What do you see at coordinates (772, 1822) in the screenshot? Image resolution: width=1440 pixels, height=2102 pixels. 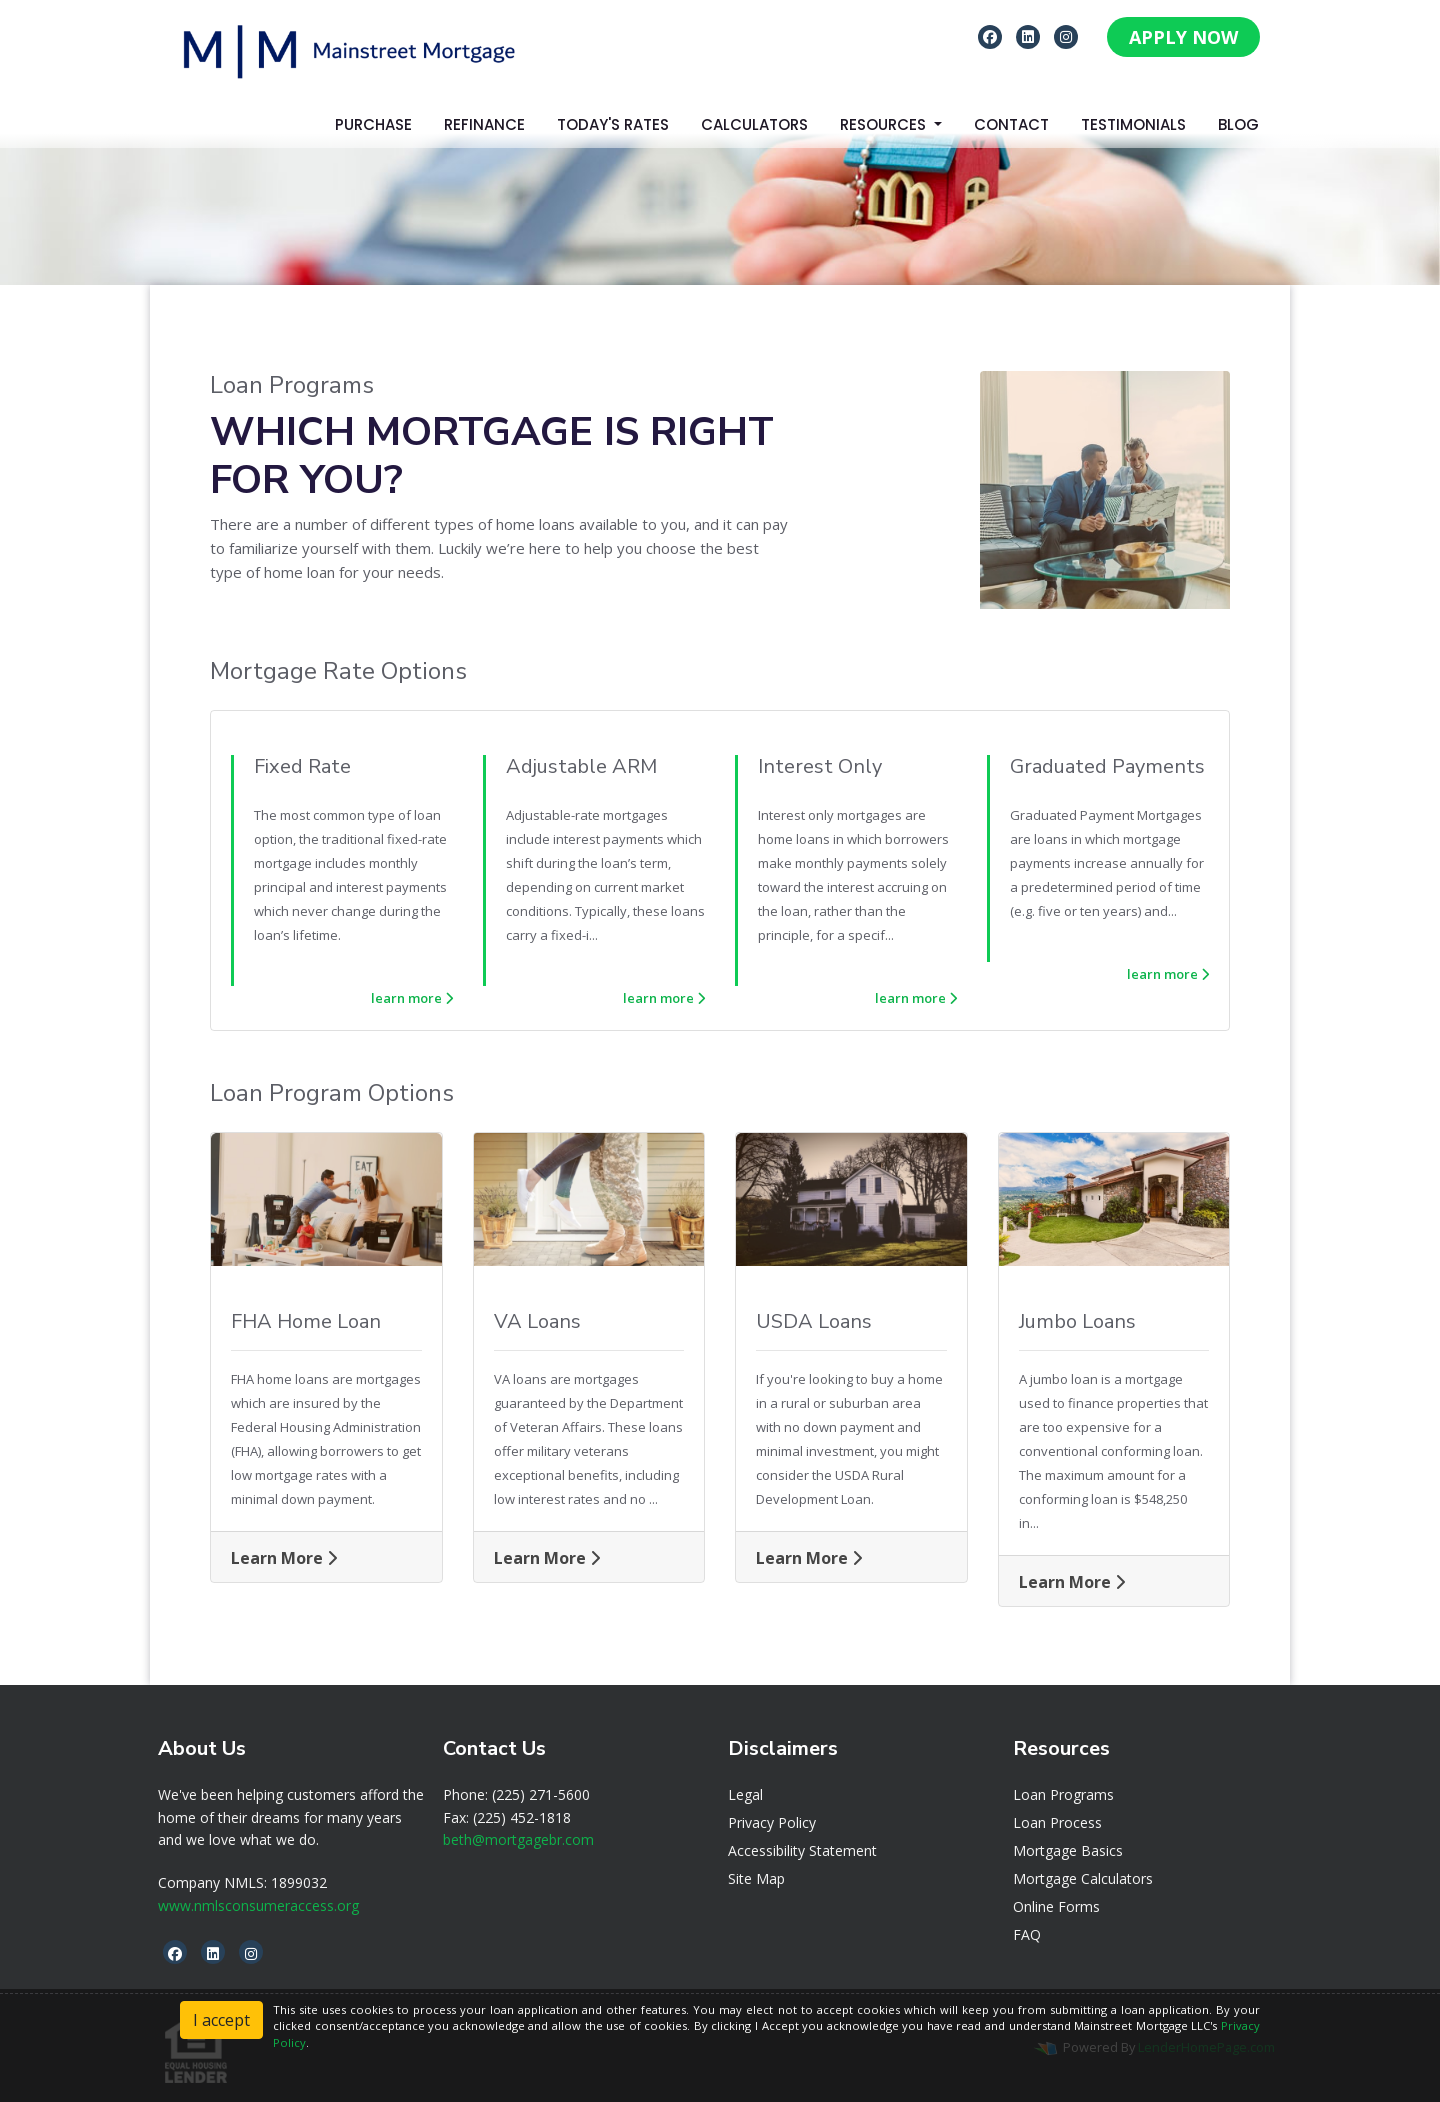 I see `Privacy Policy` at bounding box center [772, 1822].